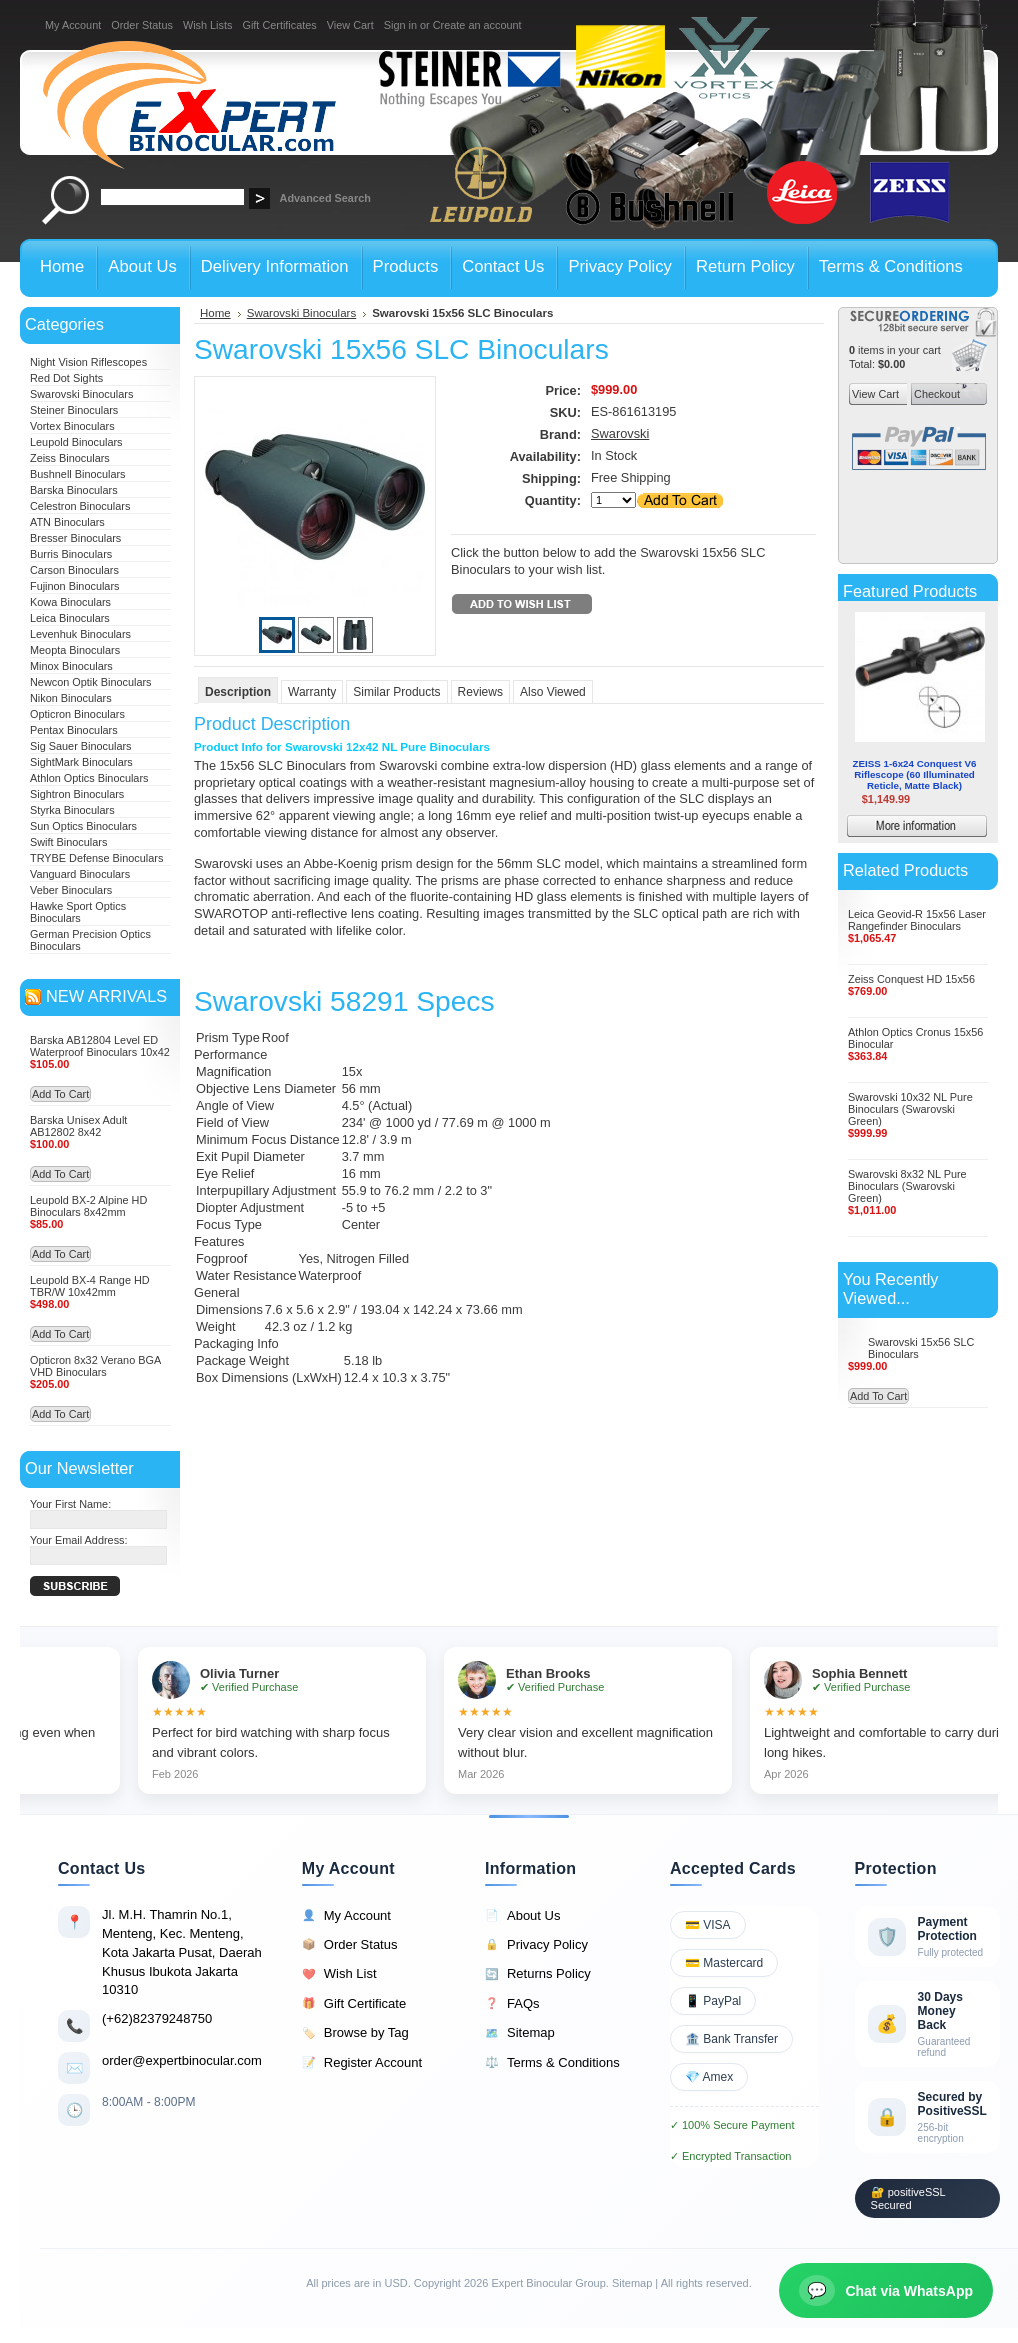 The image size is (1018, 2343). I want to click on Home, so click(215, 313).